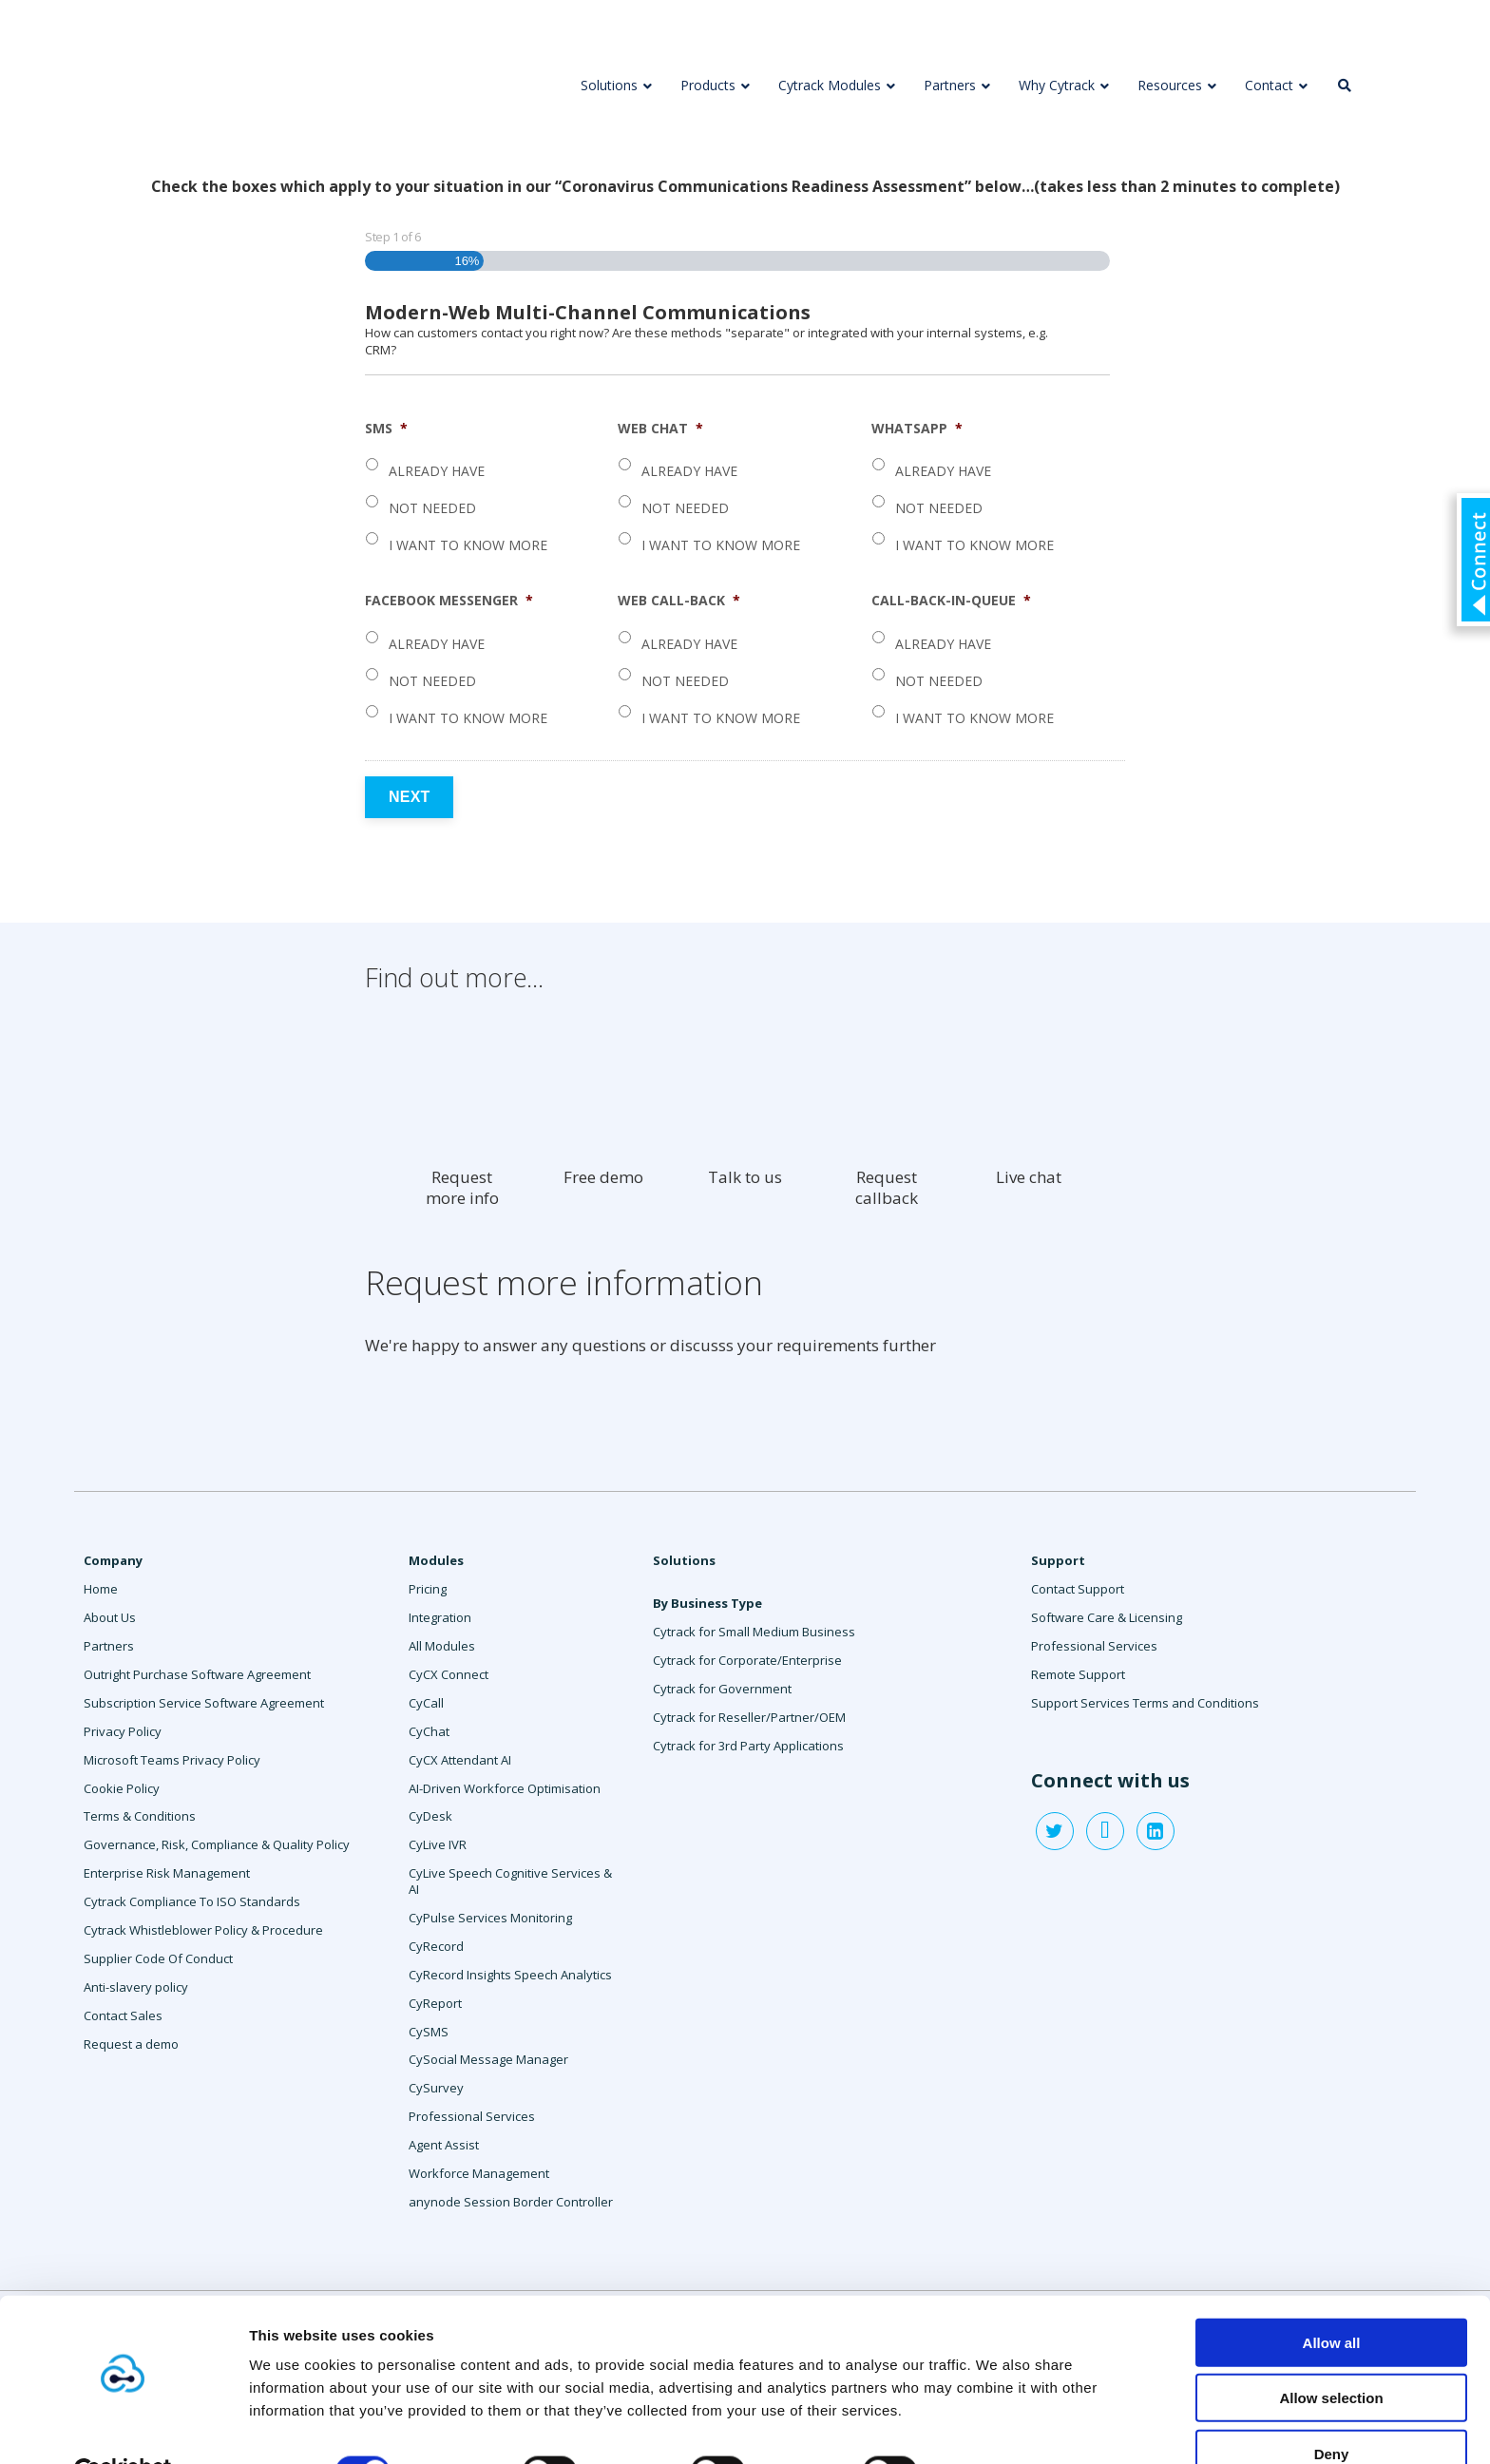 The image size is (1490, 2464). I want to click on Cytrack for Reseller/Partner/OEM, so click(749, 1717).